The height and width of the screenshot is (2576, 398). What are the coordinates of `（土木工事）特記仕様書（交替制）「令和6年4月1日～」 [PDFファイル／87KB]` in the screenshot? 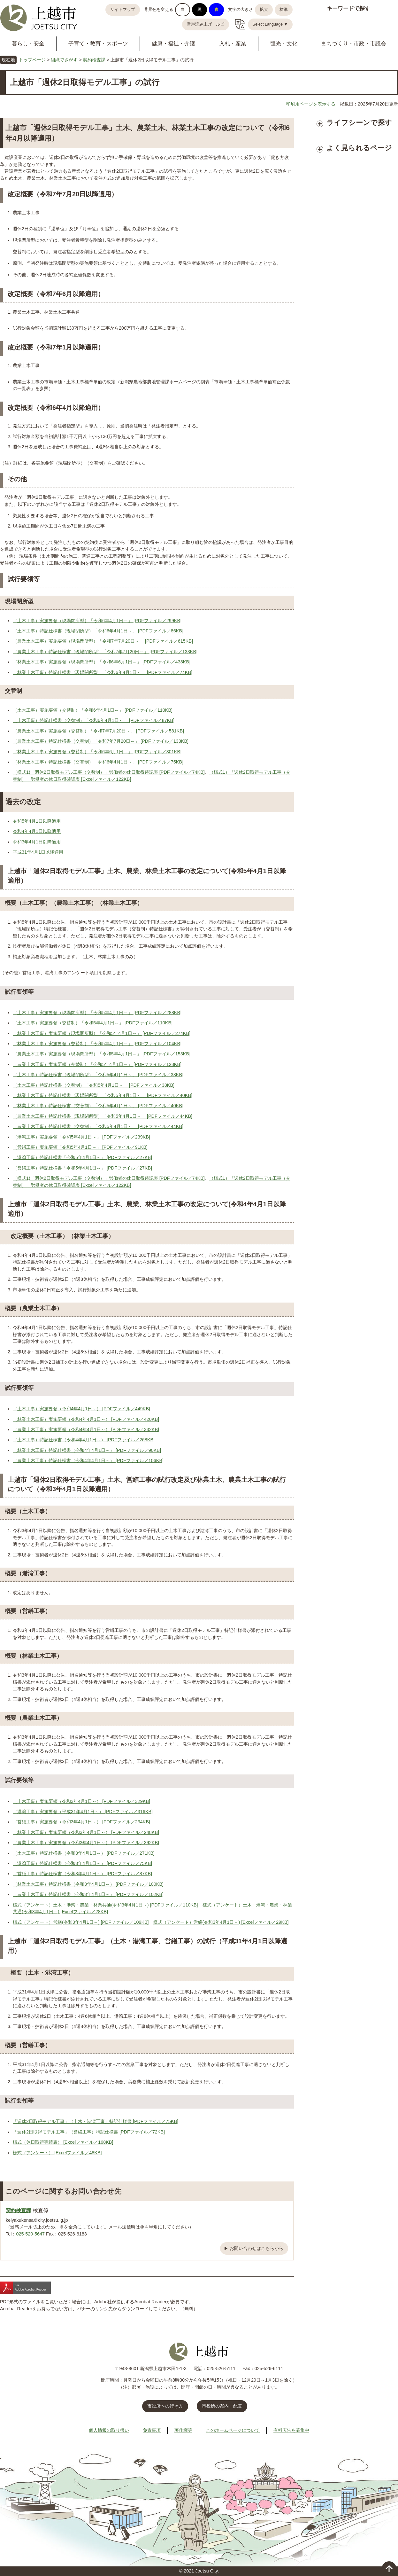 It's located at (93, 720).